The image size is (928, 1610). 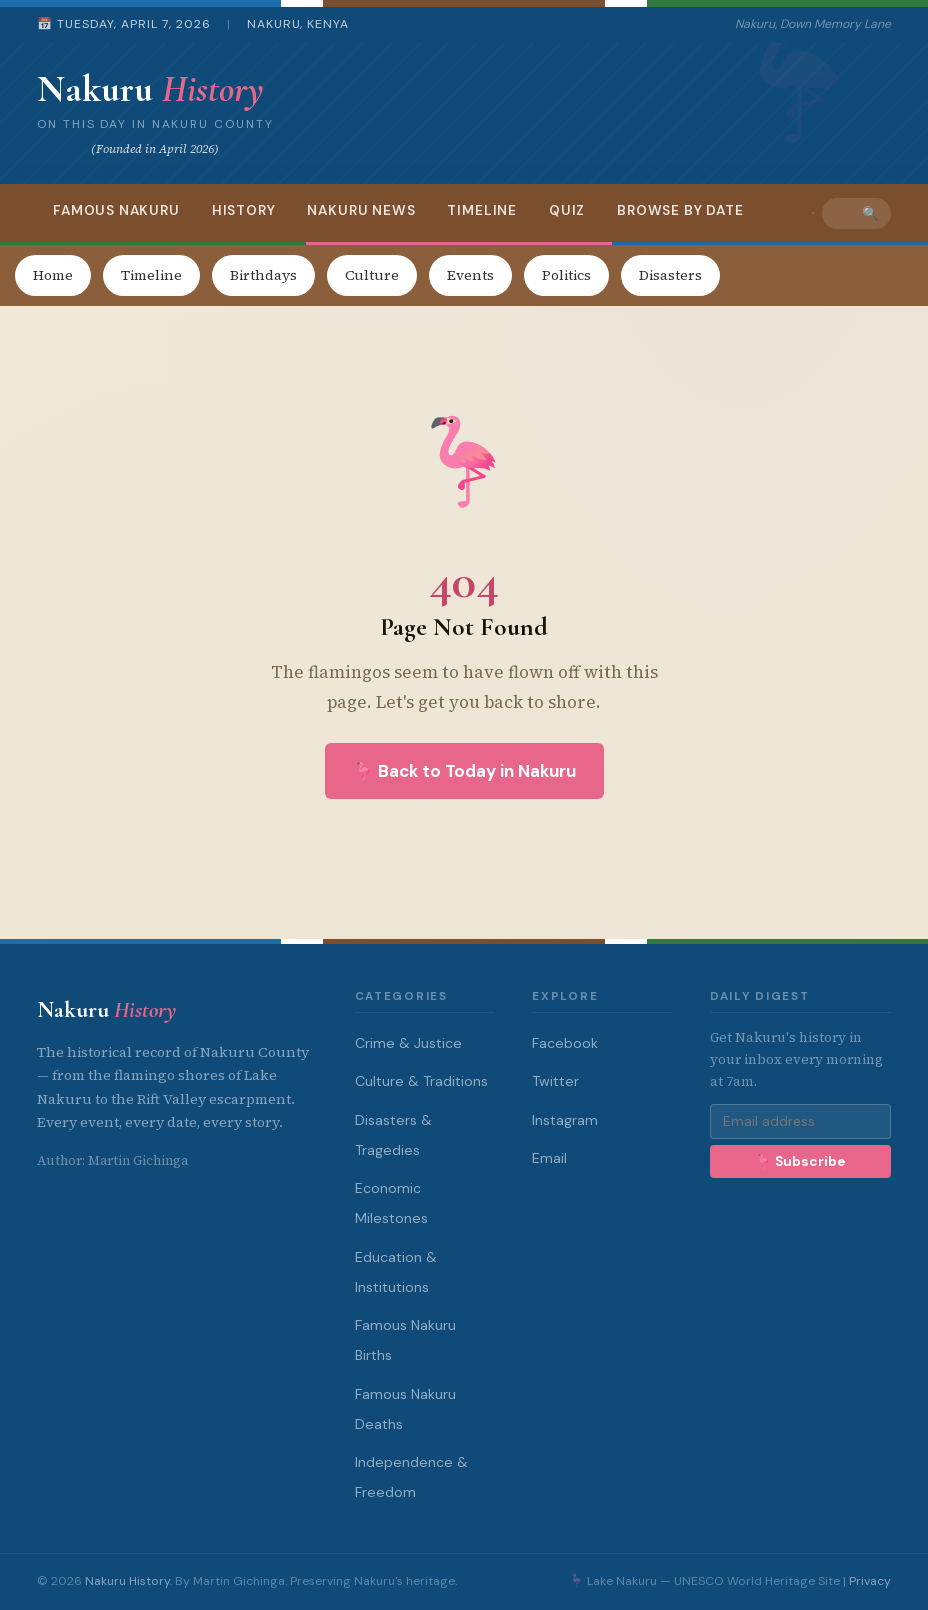 I want to click on Browse by Date, so click(x=680, y=210).